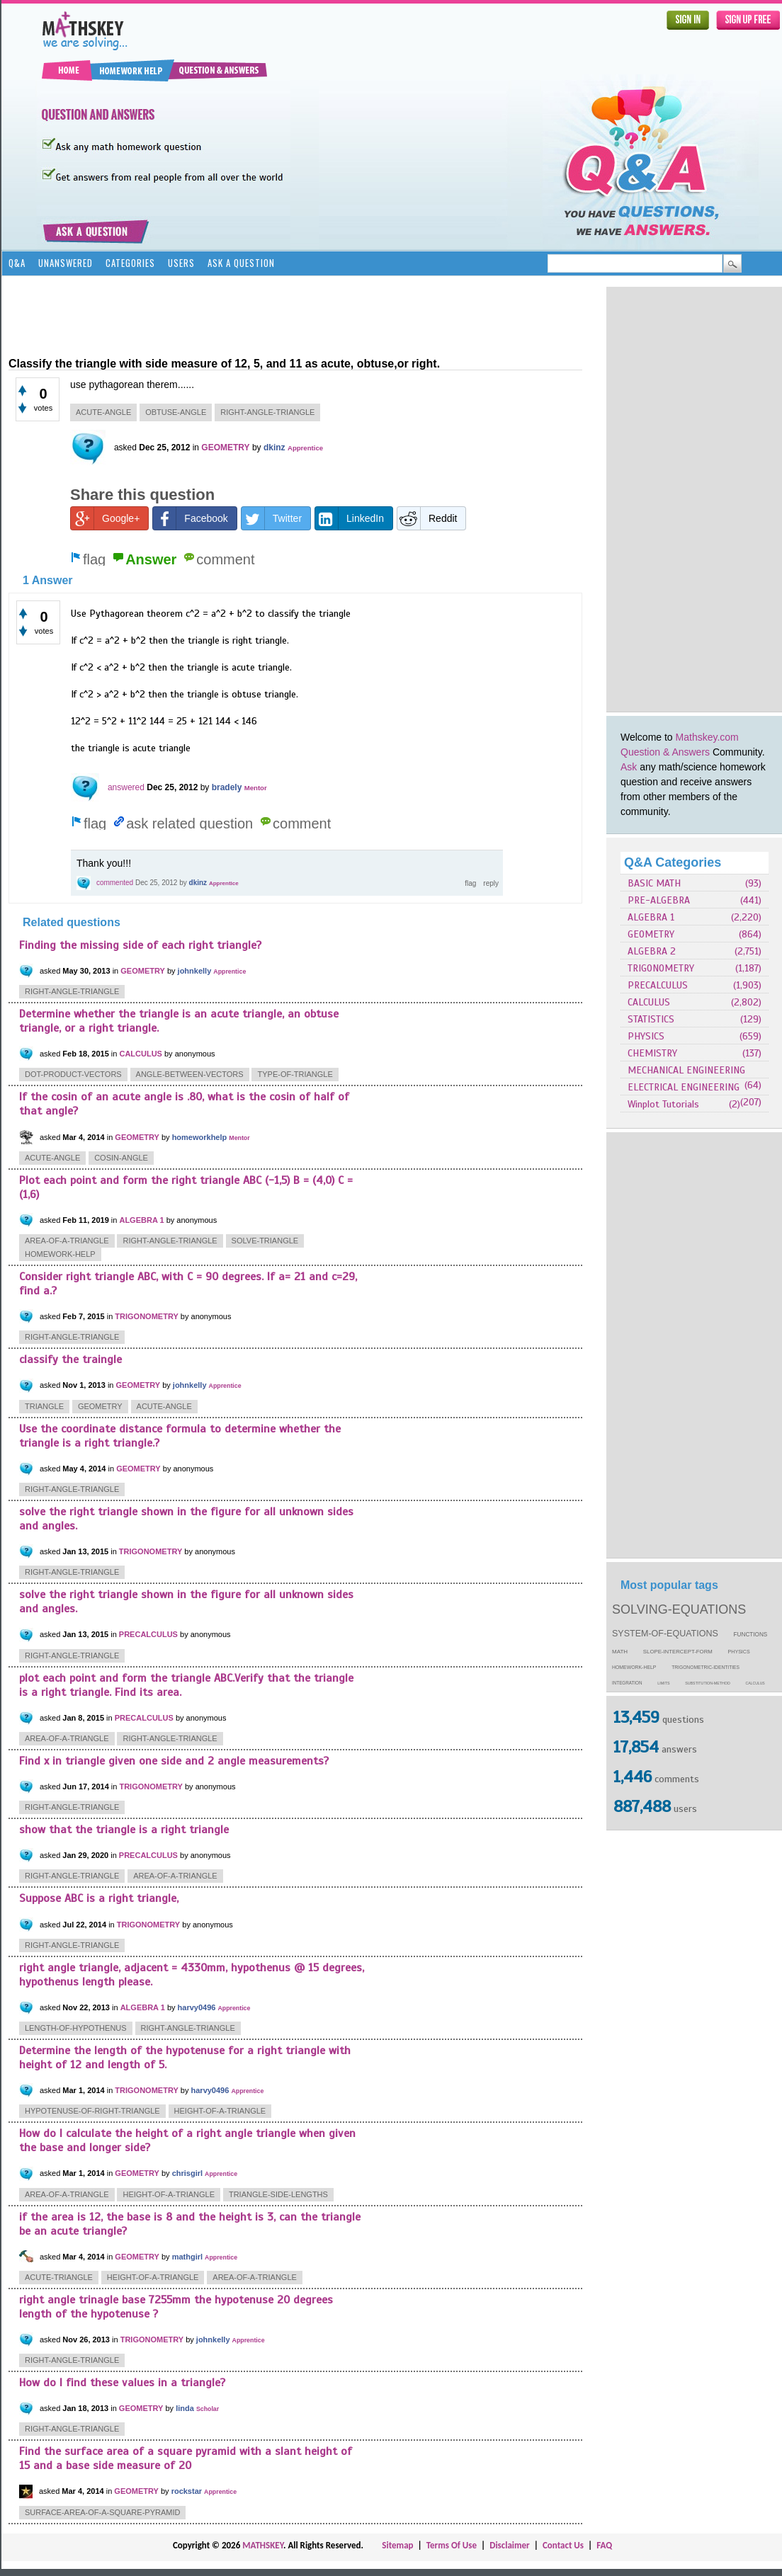  I want to click on [Advertisement], so click(671, 499).